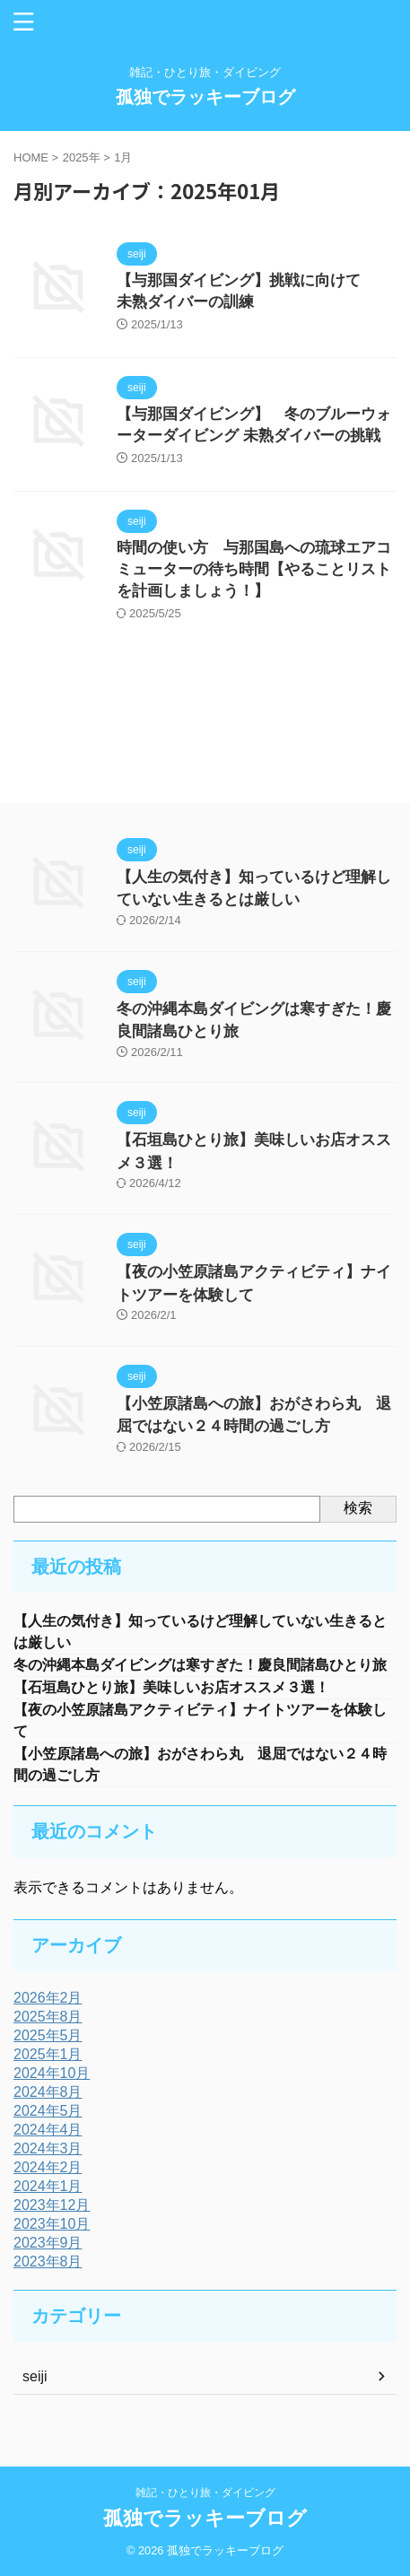  What do you see at coordinates (200, 1664) in the screenshot?
I see `冬の沖縄本島ダイビングは寒すぎた！慶良間諸島ひとり旅` at bounding box center [200, 1664].